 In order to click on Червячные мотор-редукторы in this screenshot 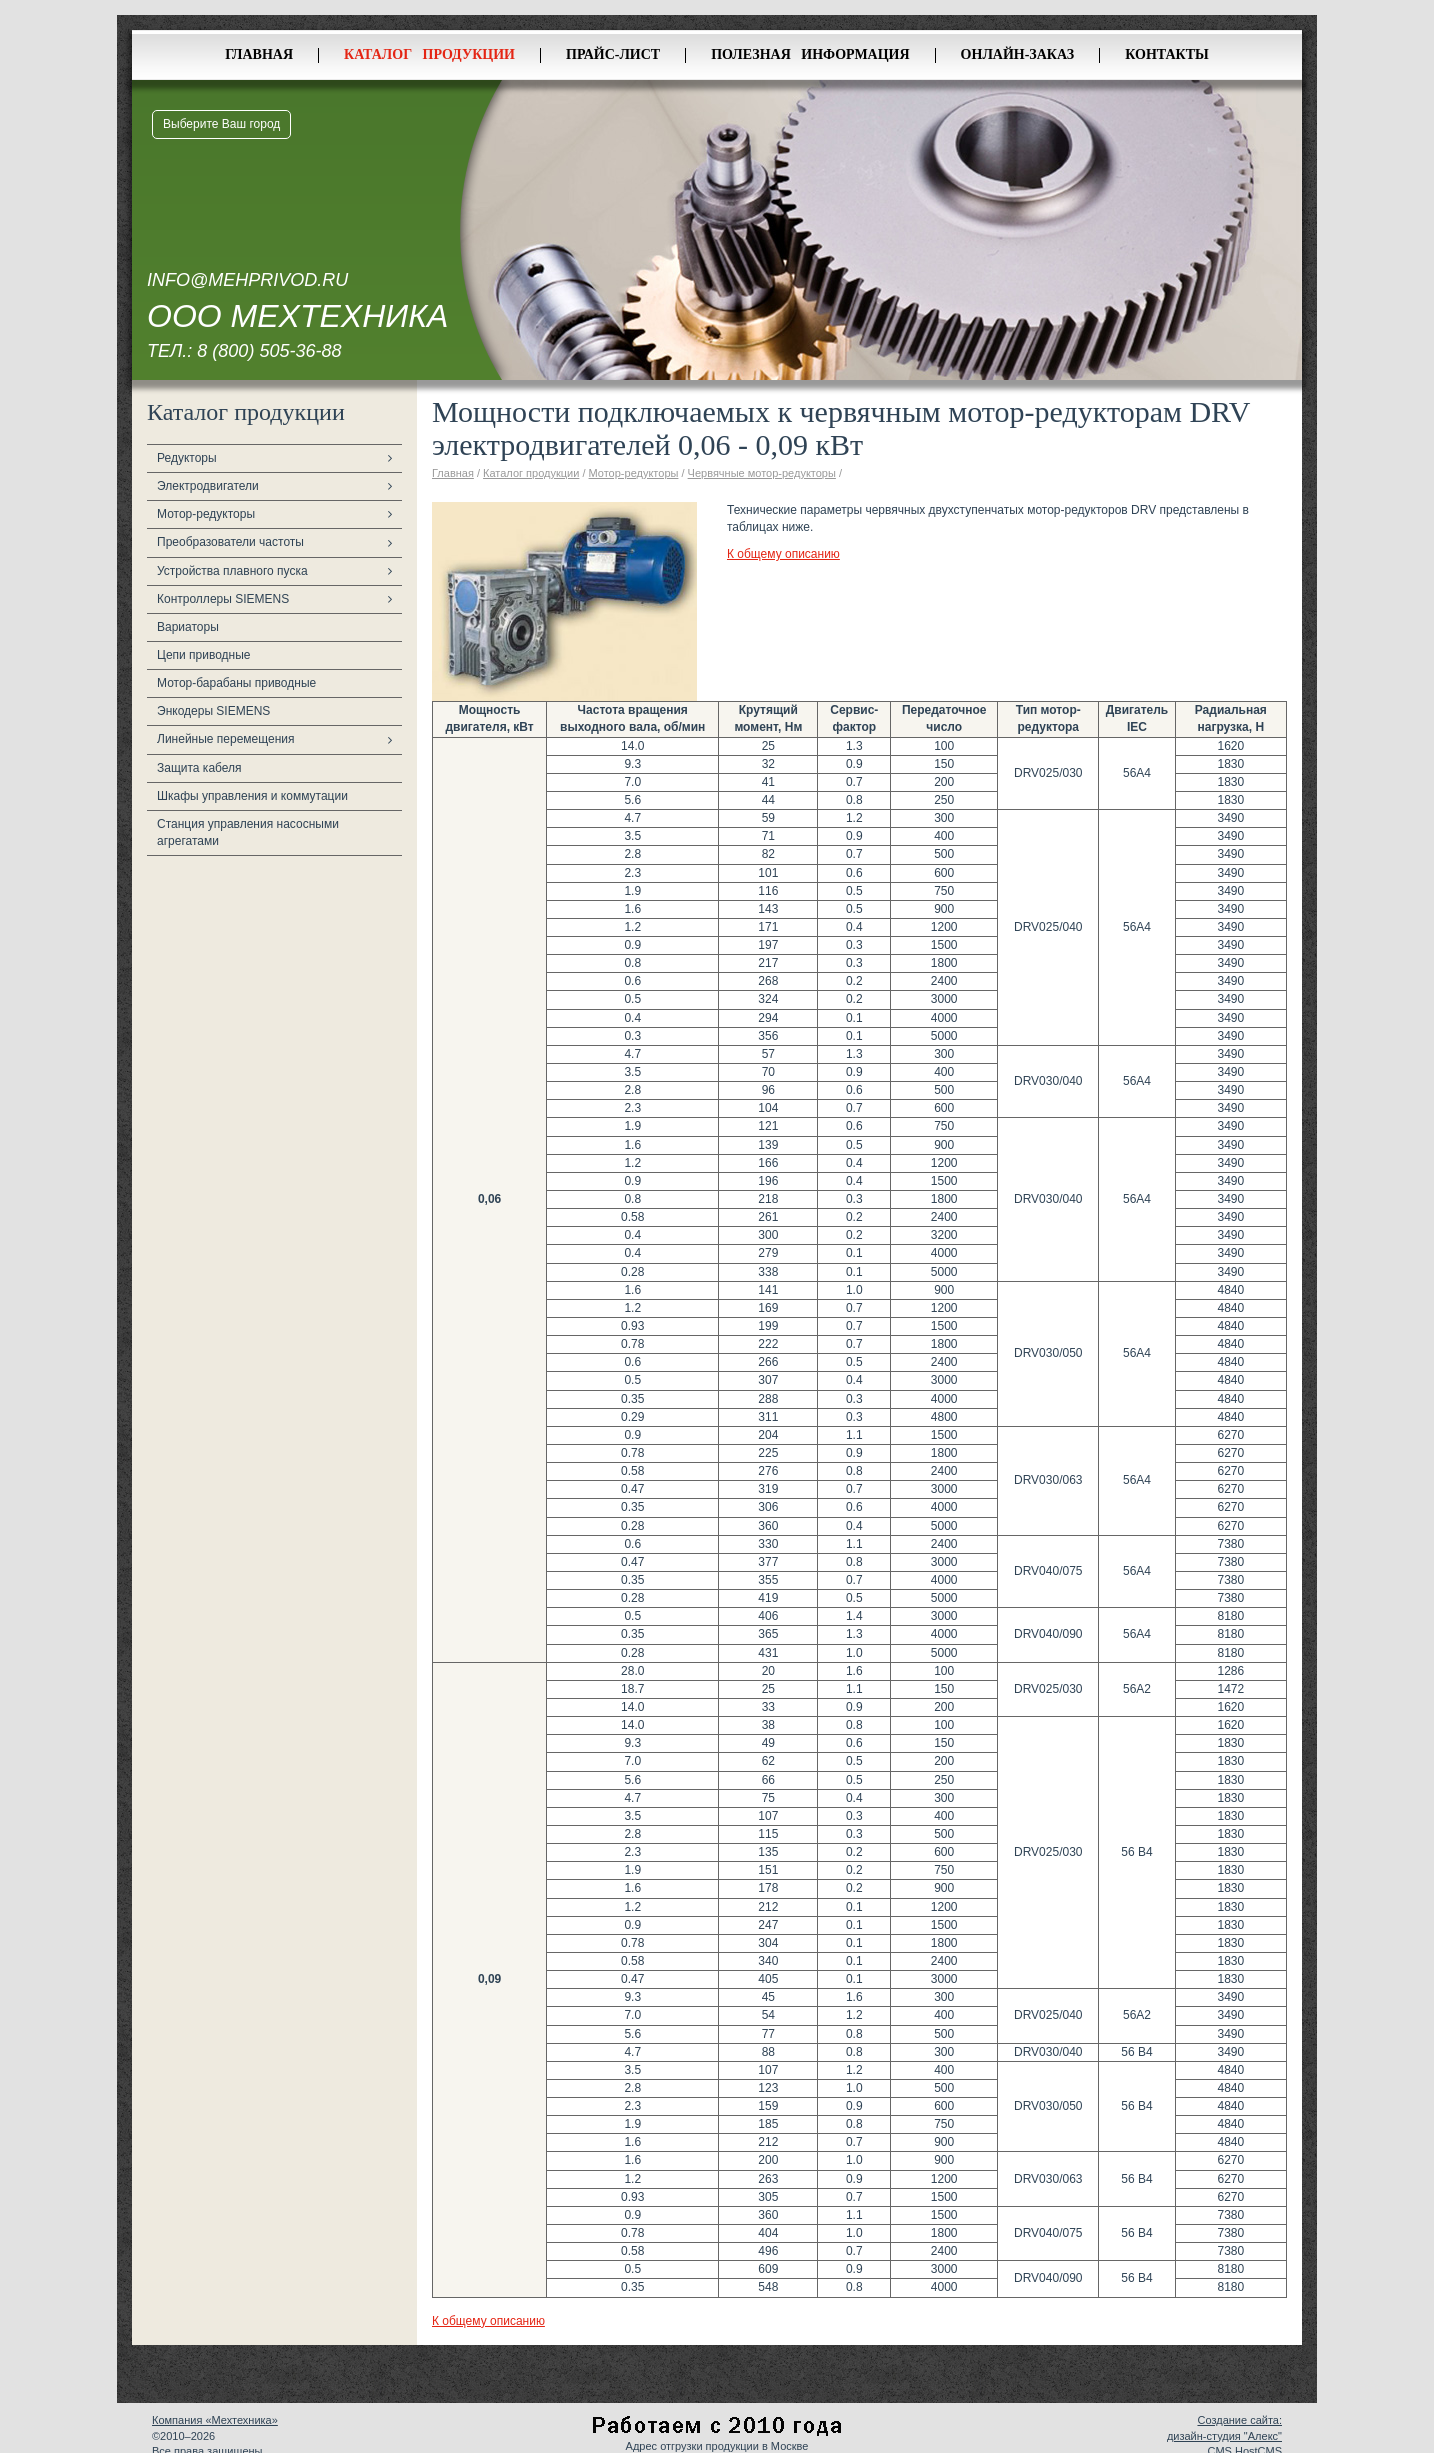, I will do `click(762, 473)`.